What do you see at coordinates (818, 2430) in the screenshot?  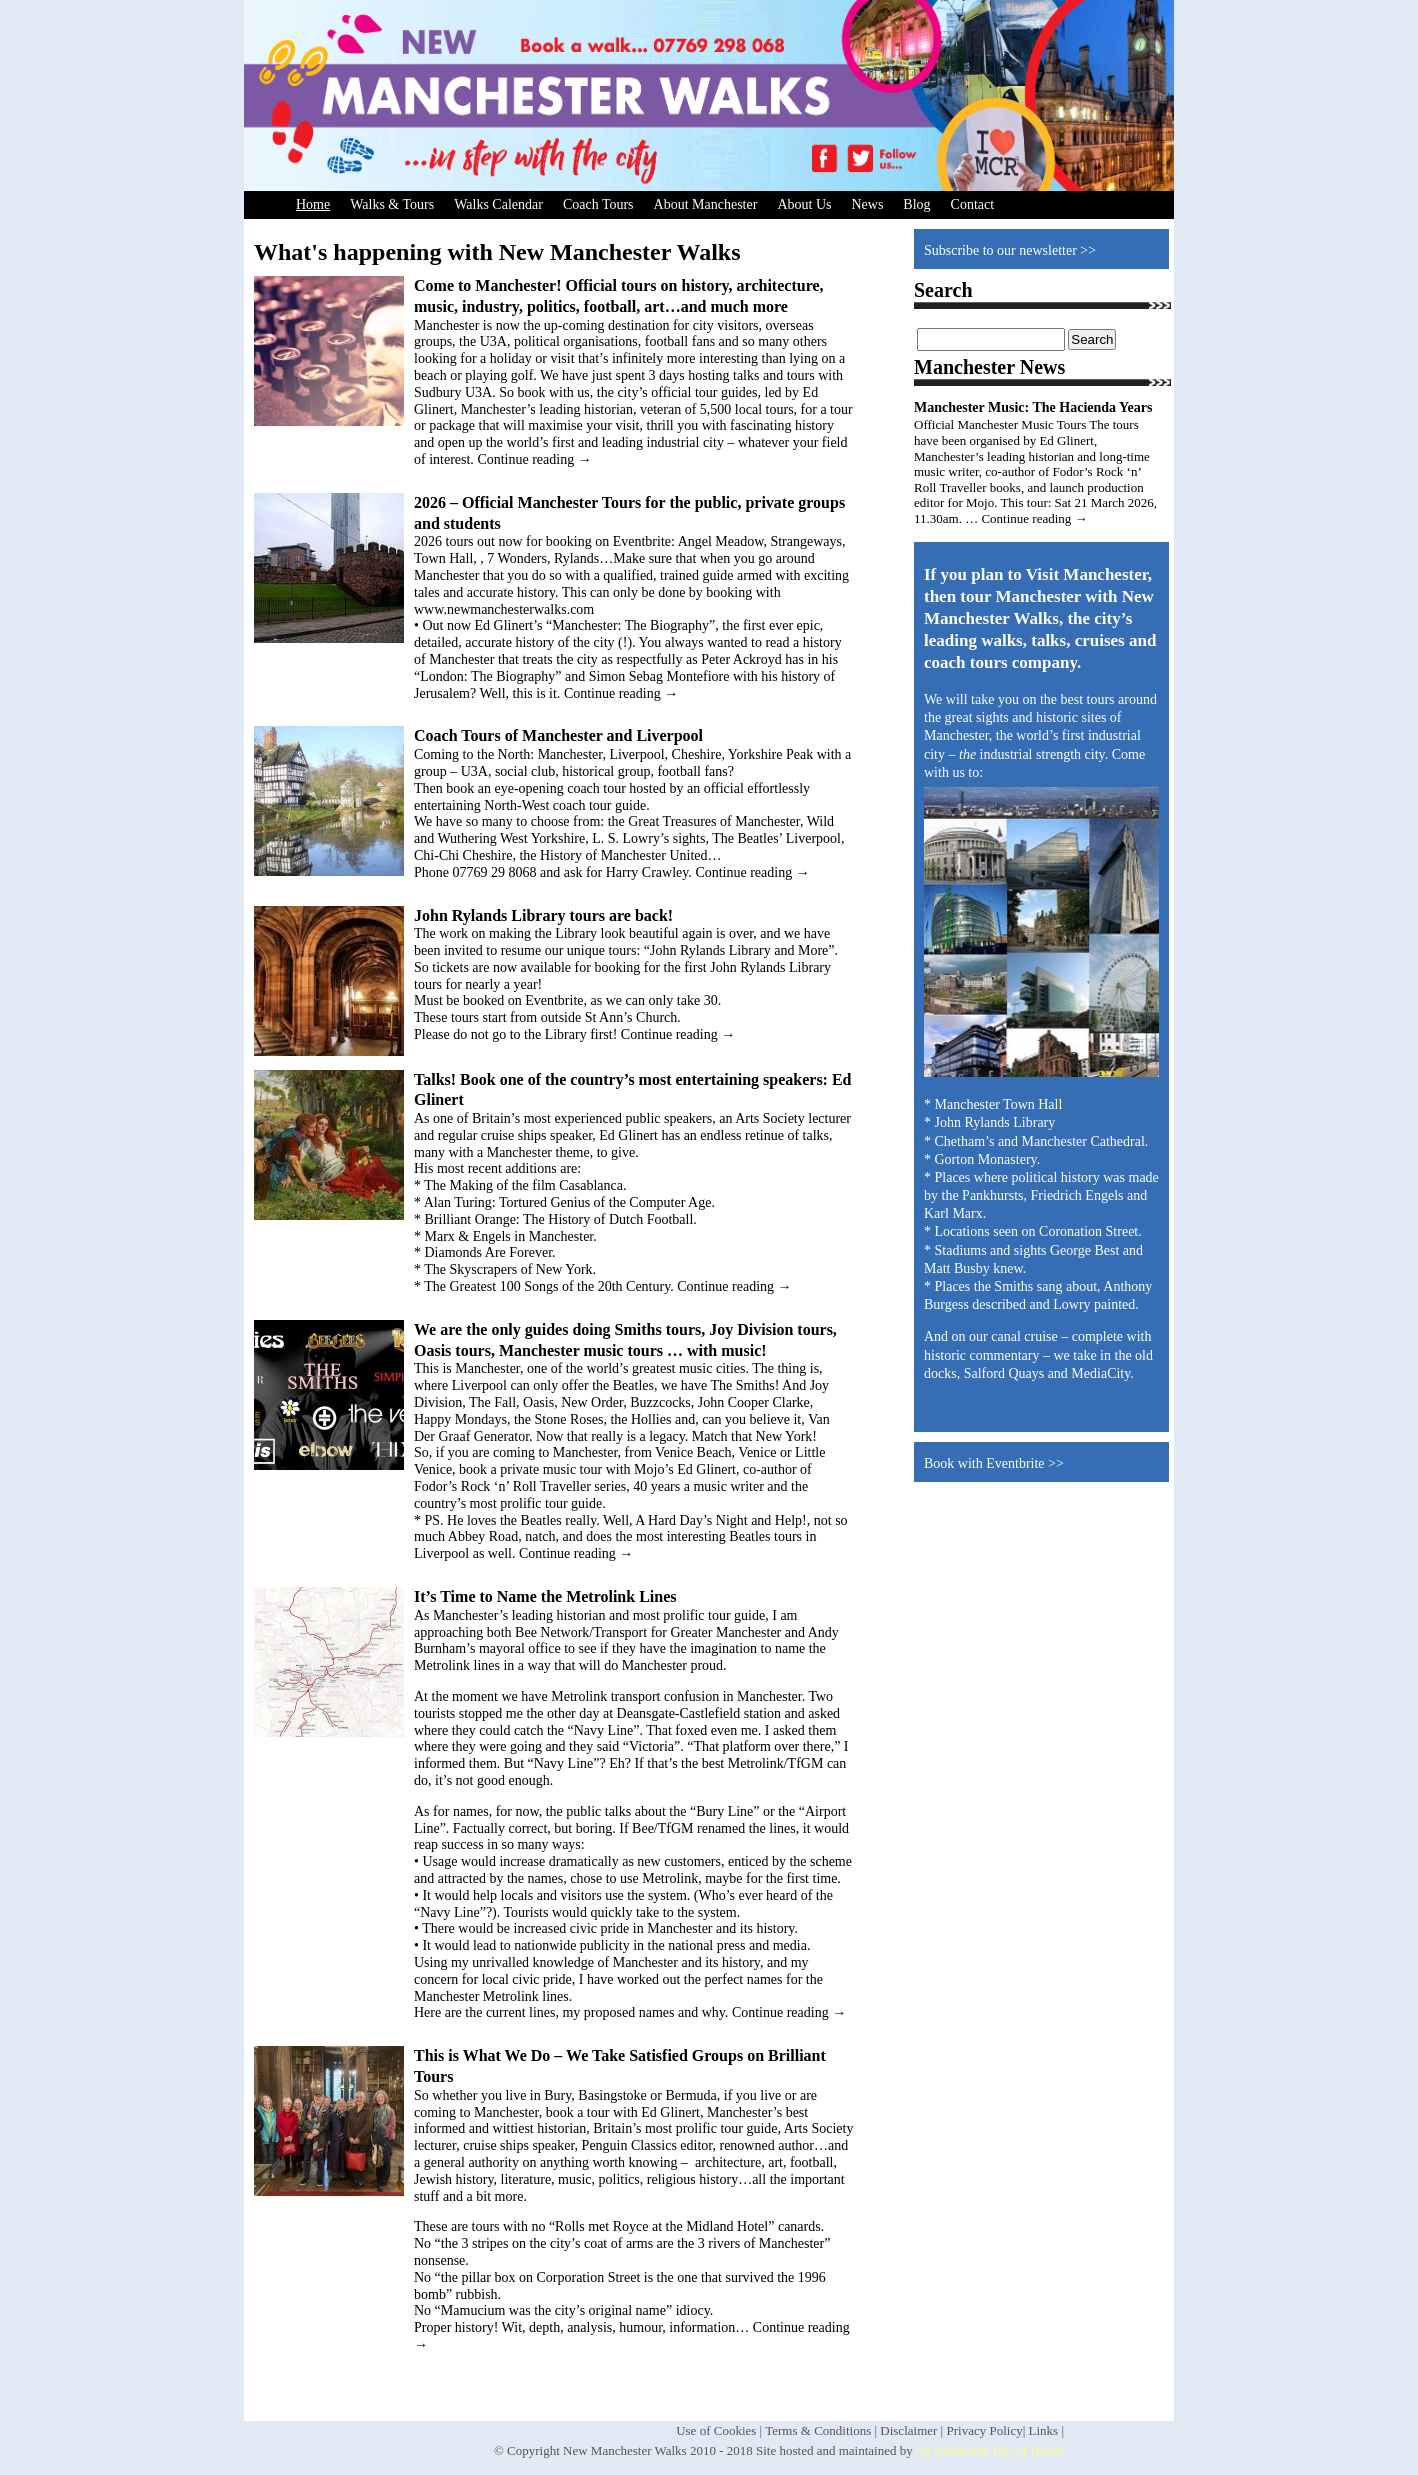 I see `Terms & Conditions` at bounding box center [818, 2430].